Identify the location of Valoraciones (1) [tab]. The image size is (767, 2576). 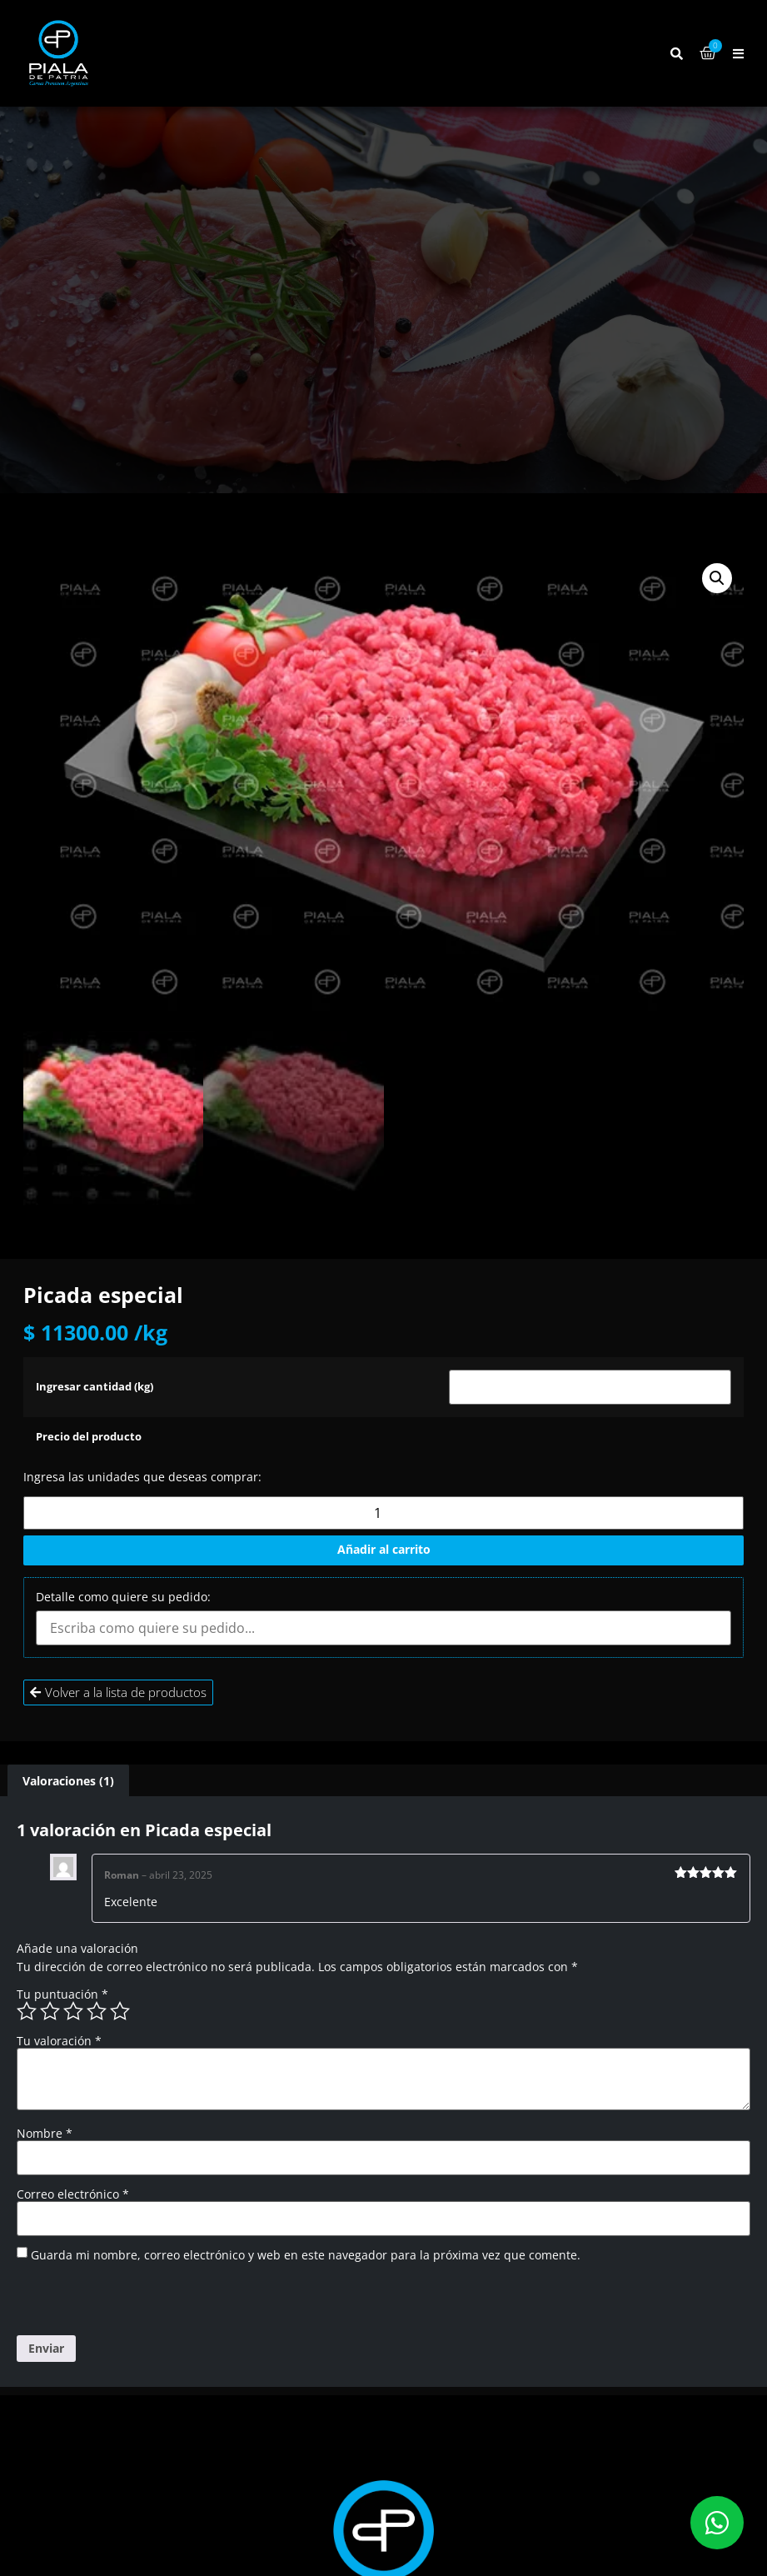
(68, 1781).